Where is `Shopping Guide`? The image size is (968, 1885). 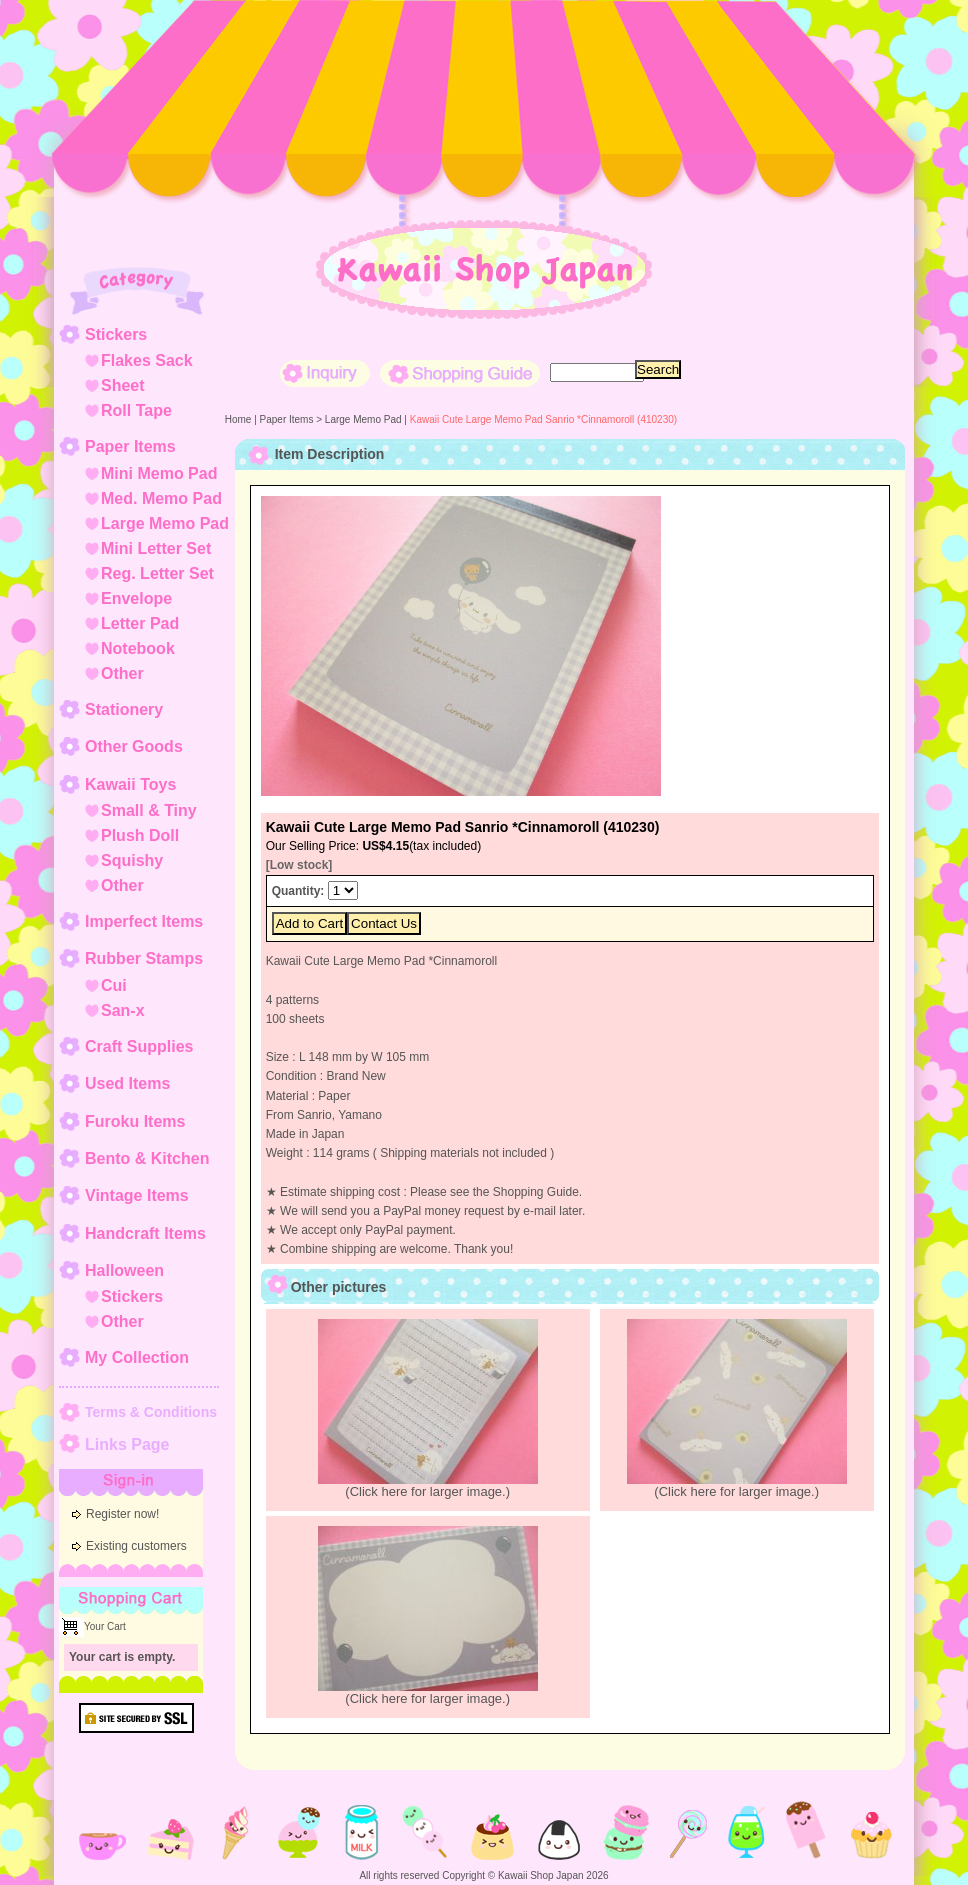 Shopping Guide is located at coordinates (460, 373).